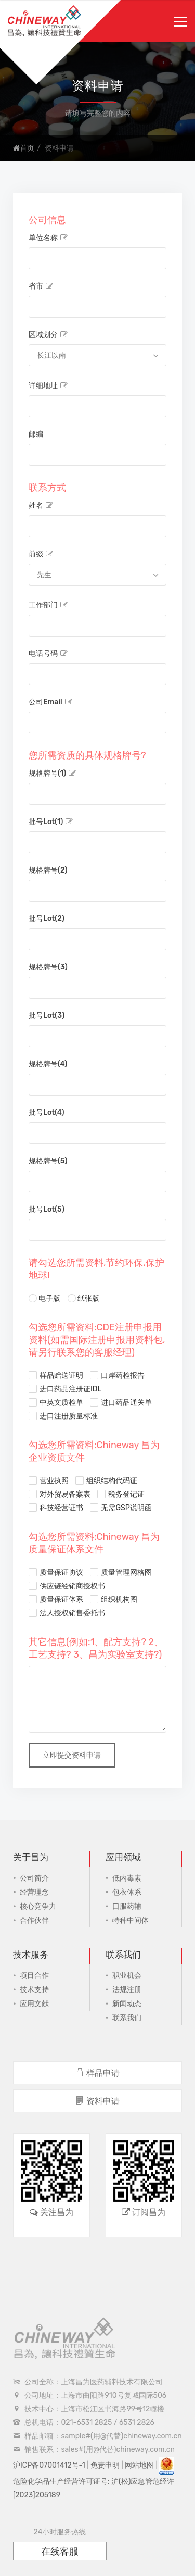  Describe the element at coordinates (126, 2017) in the screenshot. I see `联系我们` at that location.